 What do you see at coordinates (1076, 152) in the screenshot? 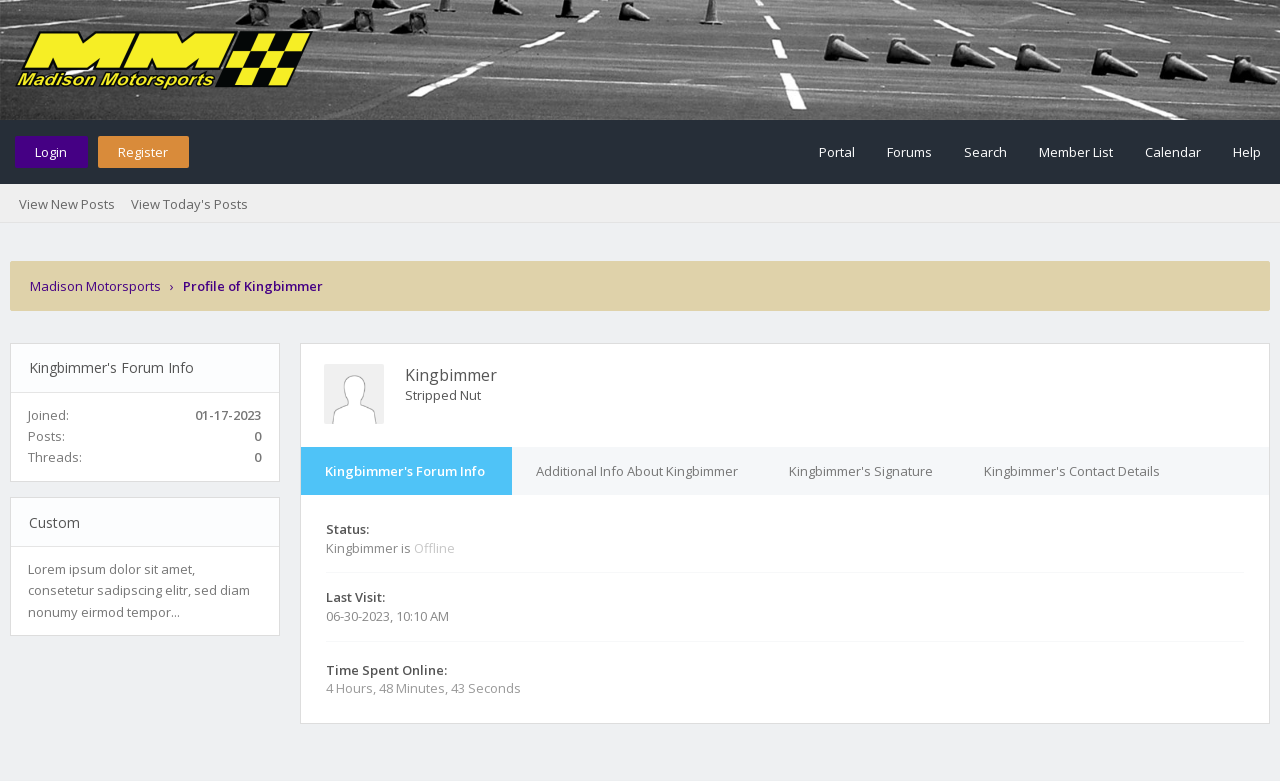
I see `Member List` at bounding box center [1076, 152].